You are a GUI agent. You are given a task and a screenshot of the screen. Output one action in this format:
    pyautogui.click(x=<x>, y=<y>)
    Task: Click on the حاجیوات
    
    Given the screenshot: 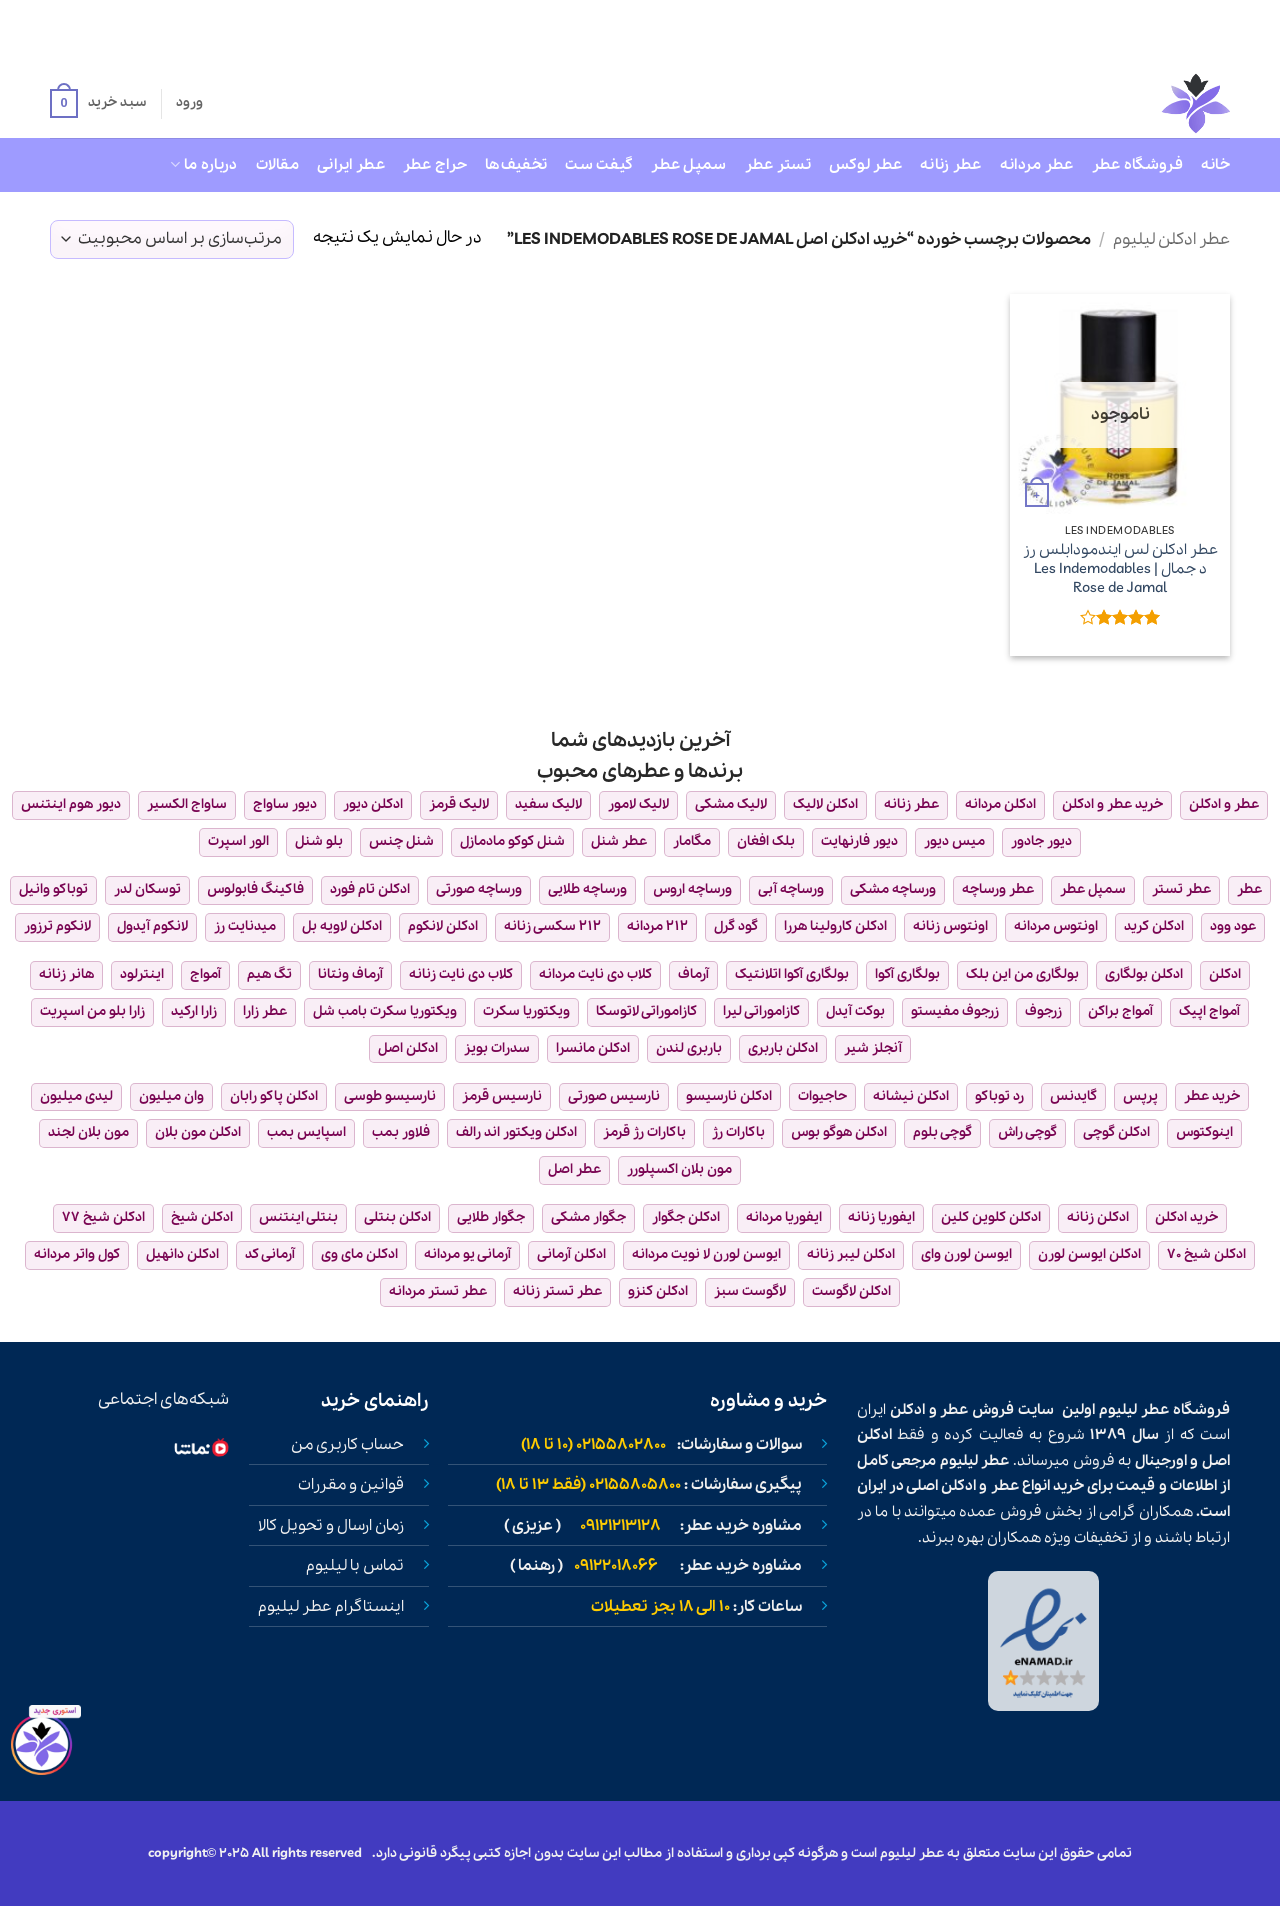 What is the action you would take?
    pyautogui.click(x=822, y=1096)
    